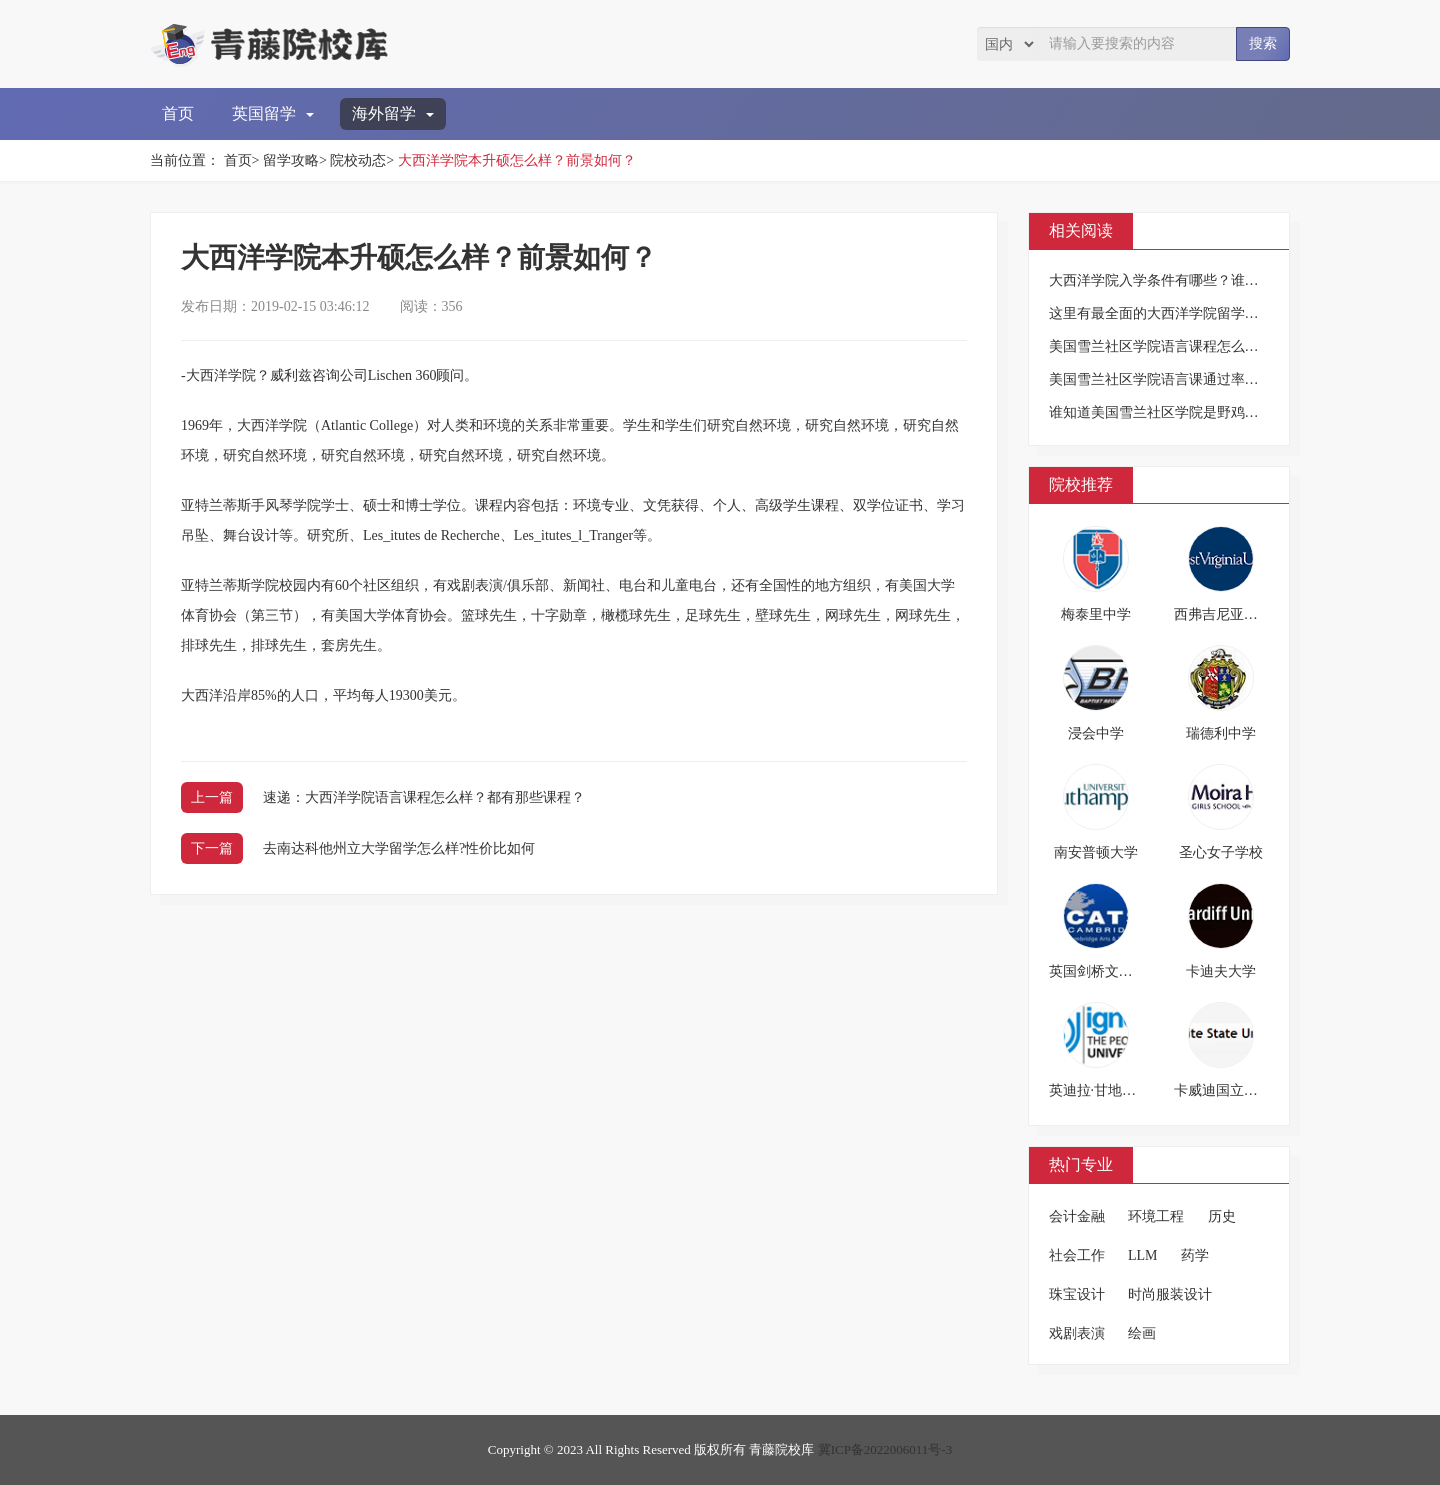  Describe the element at coordinates (1203, 379) in the screenshot. I see `美国雪兰社区学院语言课通过率高不高？求告知！` at that location.